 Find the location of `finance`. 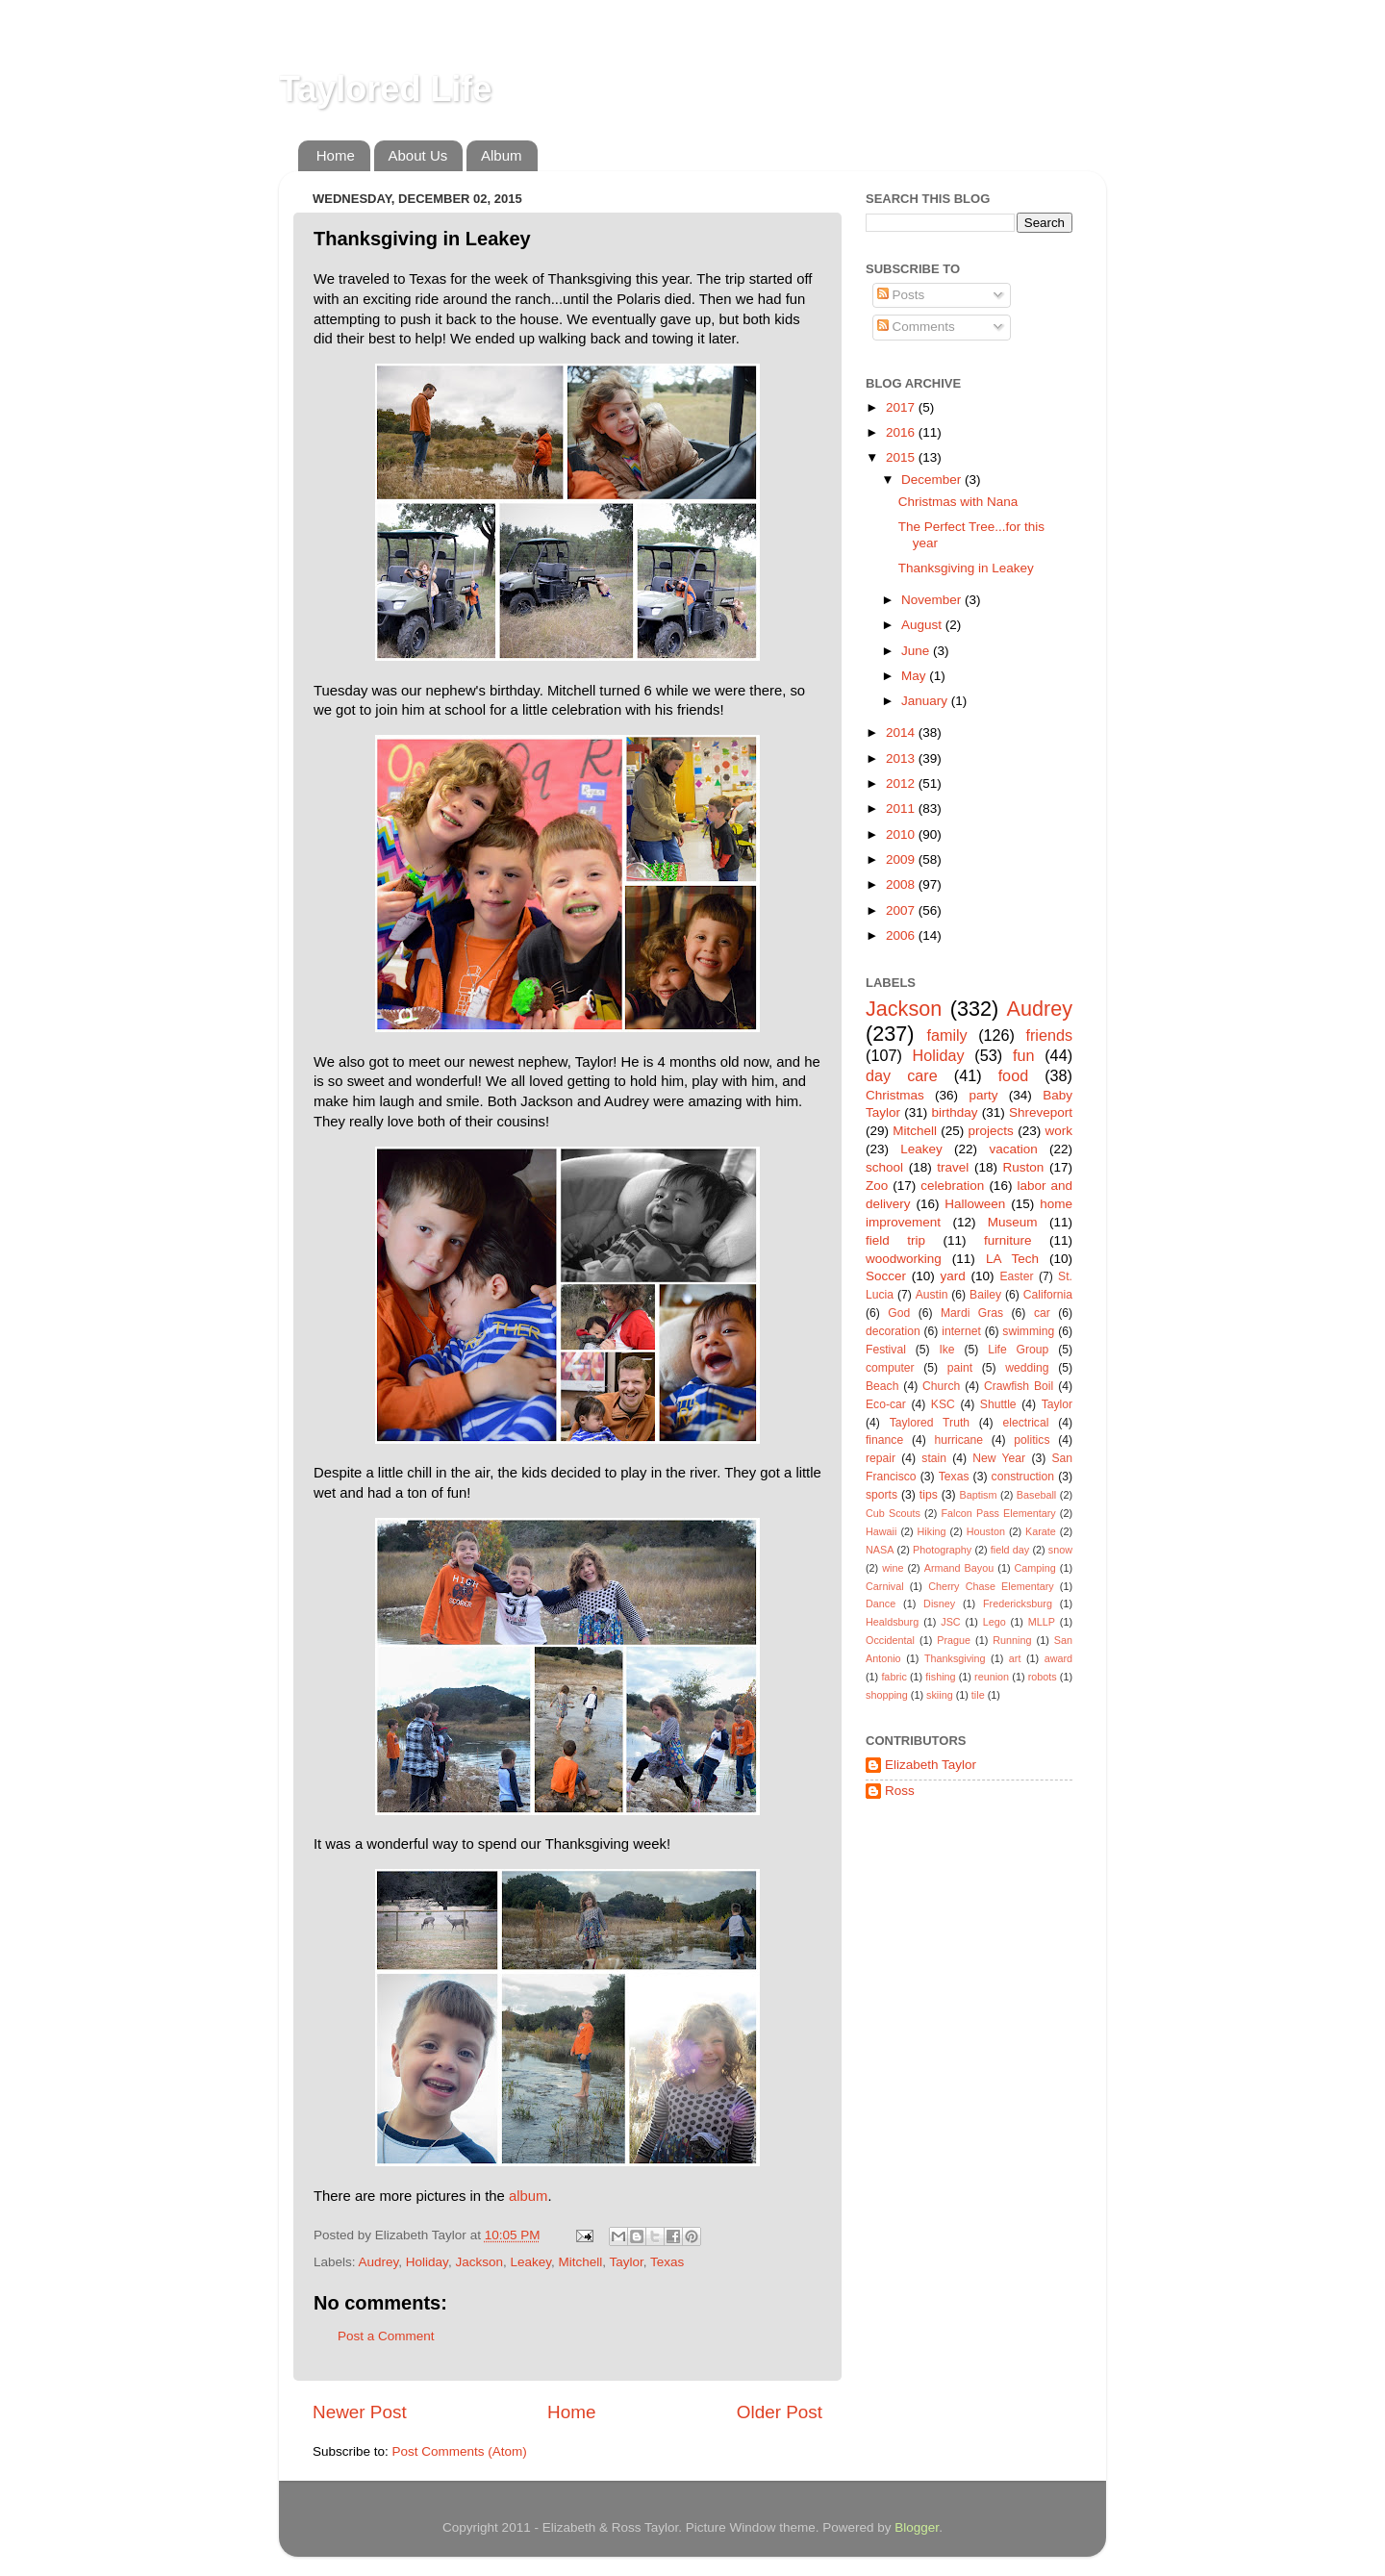

finance is located at coordinates (884, 1440).